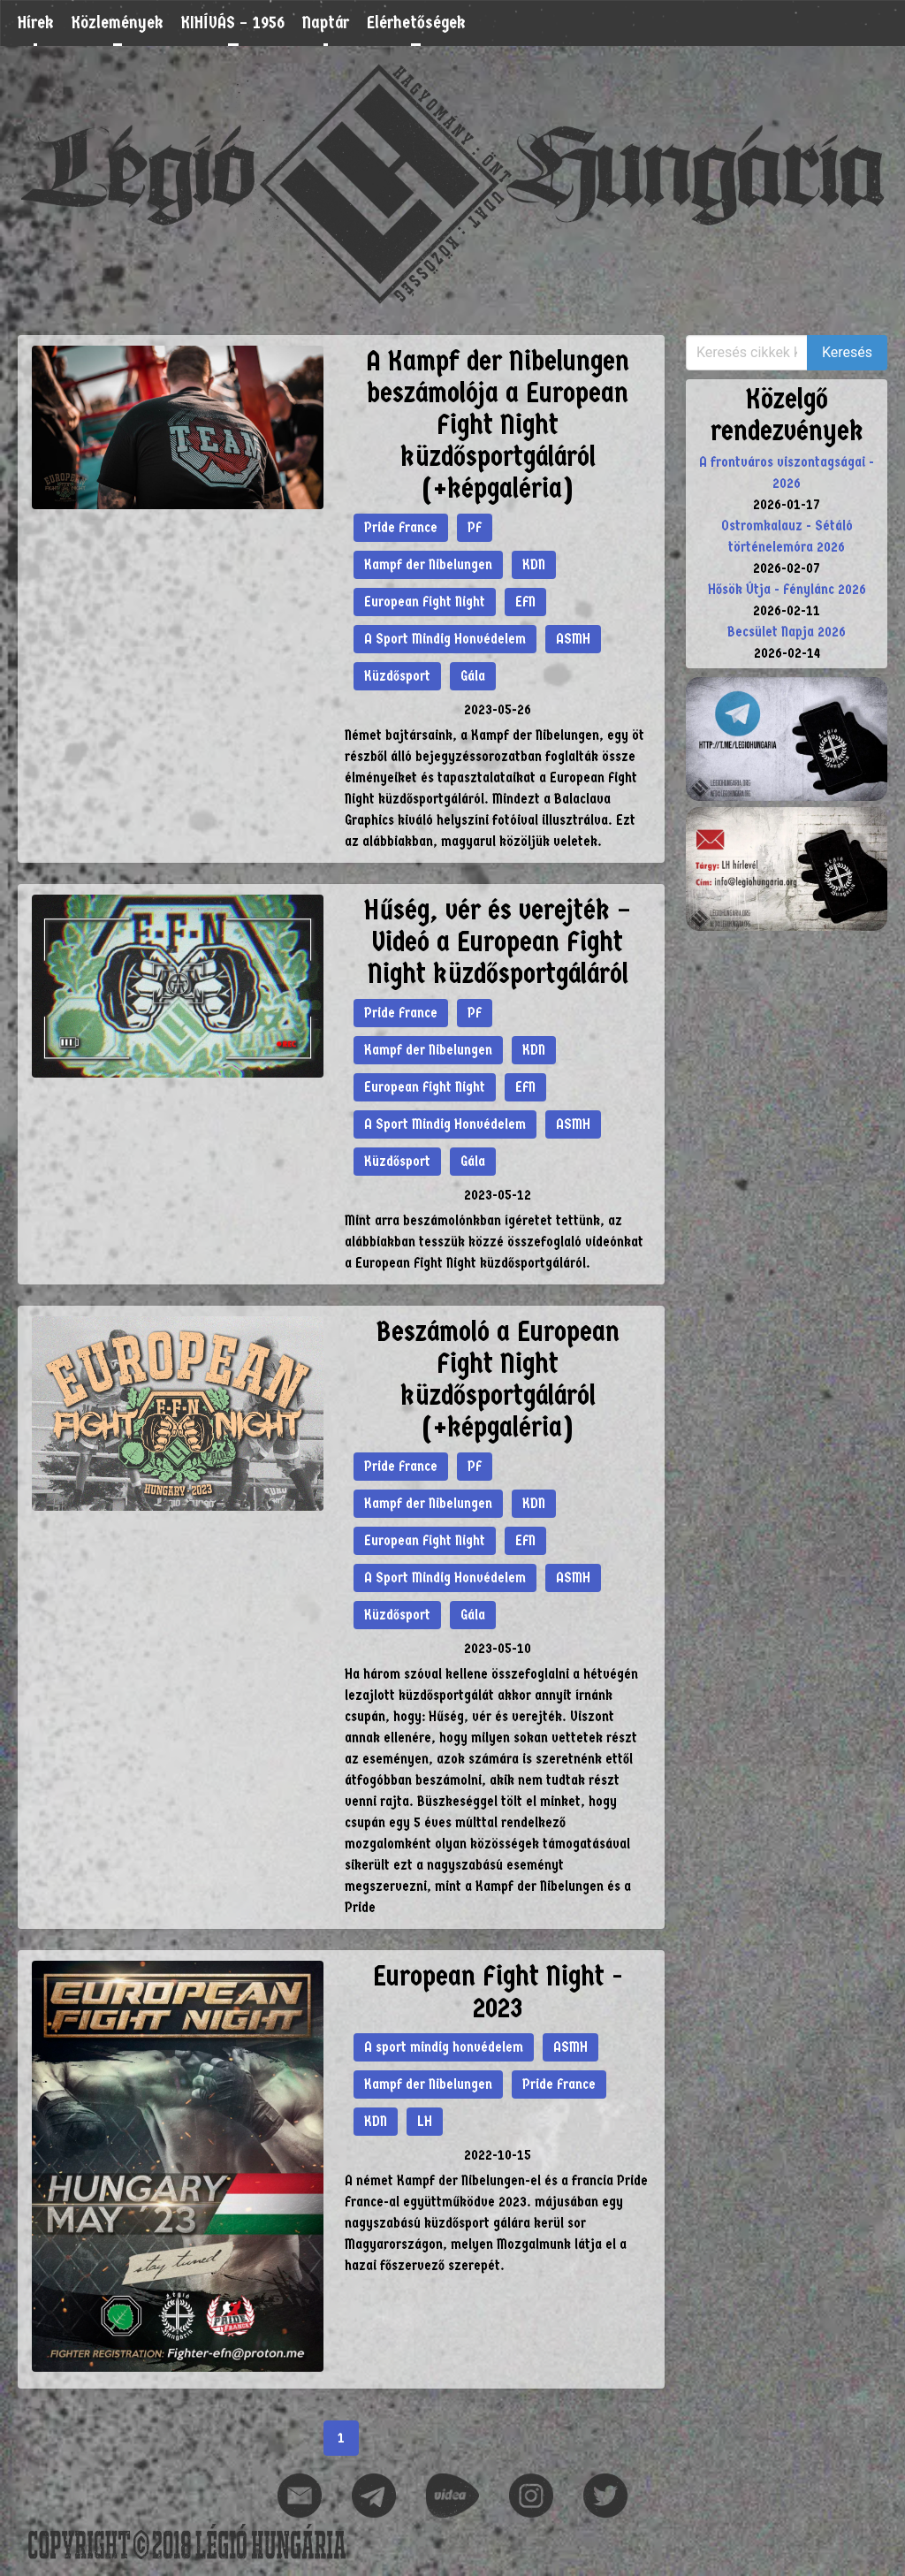 The image size is (905, 2576). What do you see at coordinates (424, 601) in the screenshot?
I see `European Fight Night` at bounding box center [424, 601].